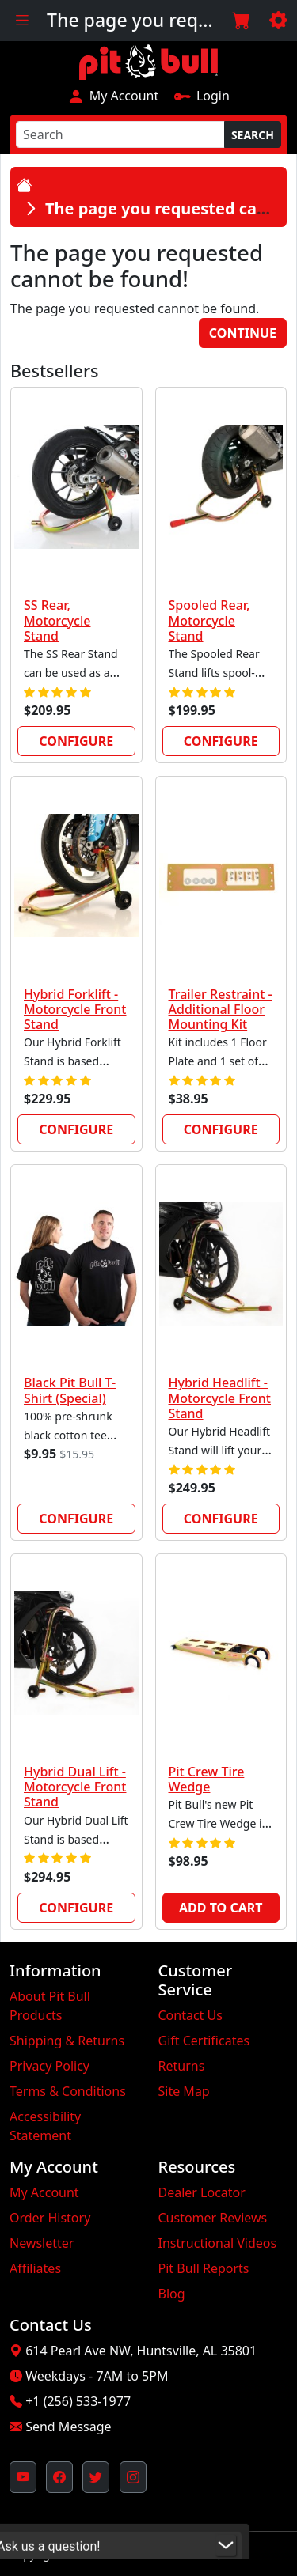 This screenshot has height=2576, width=297. I want to click on Terms & Conditions, so click(68, 2091).